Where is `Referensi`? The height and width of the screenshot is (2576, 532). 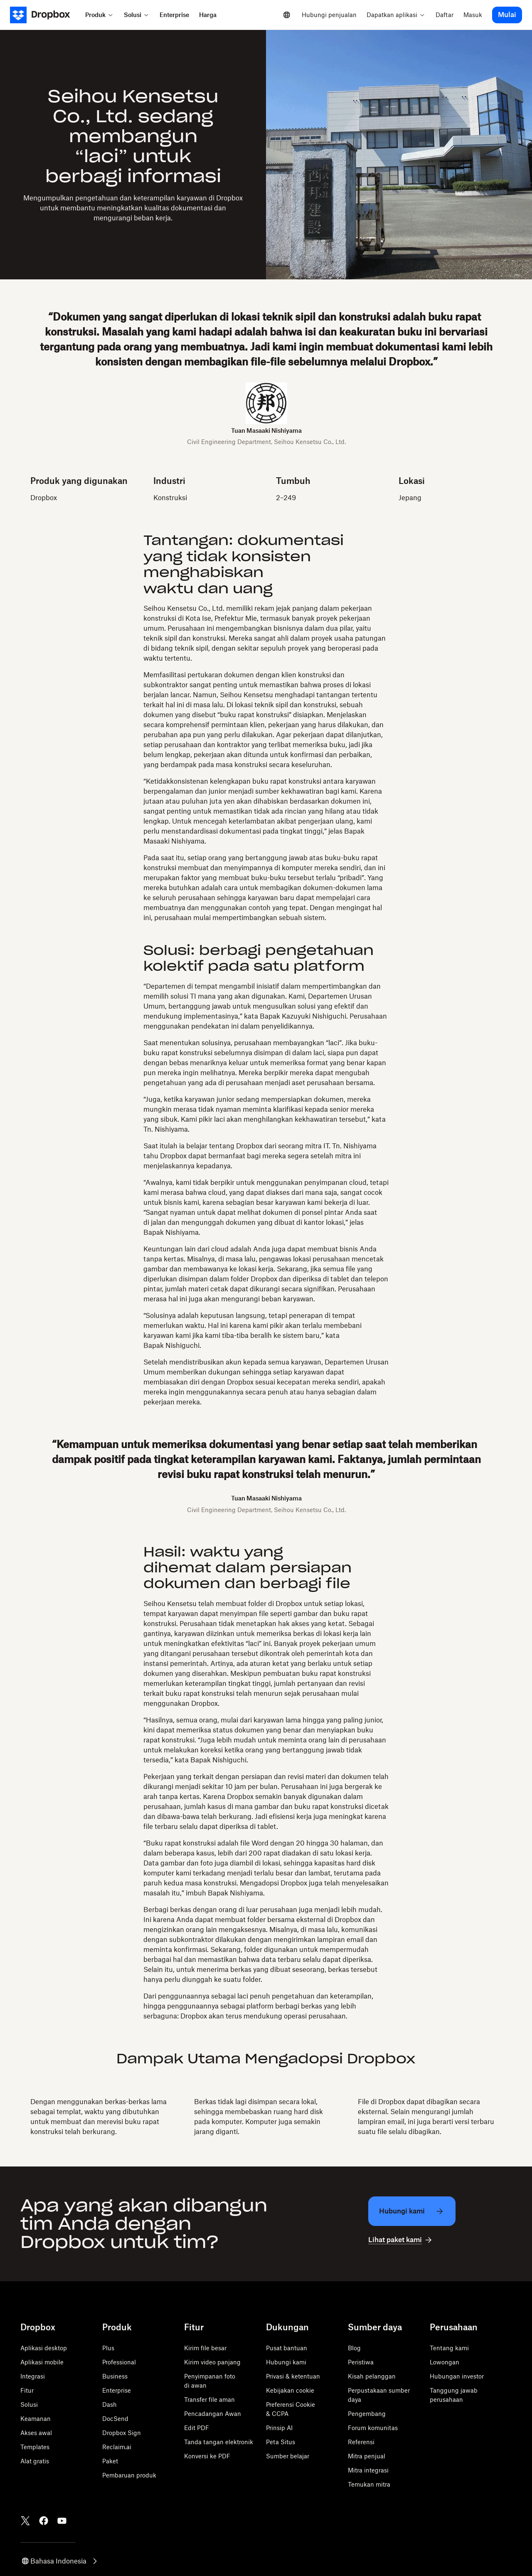
Referensi is located at coordinates (361, 2441).